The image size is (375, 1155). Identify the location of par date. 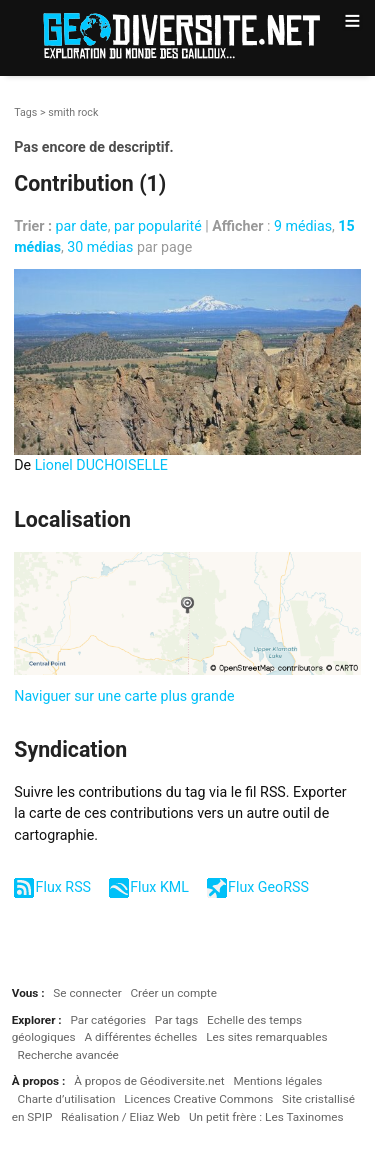
(82, 226).